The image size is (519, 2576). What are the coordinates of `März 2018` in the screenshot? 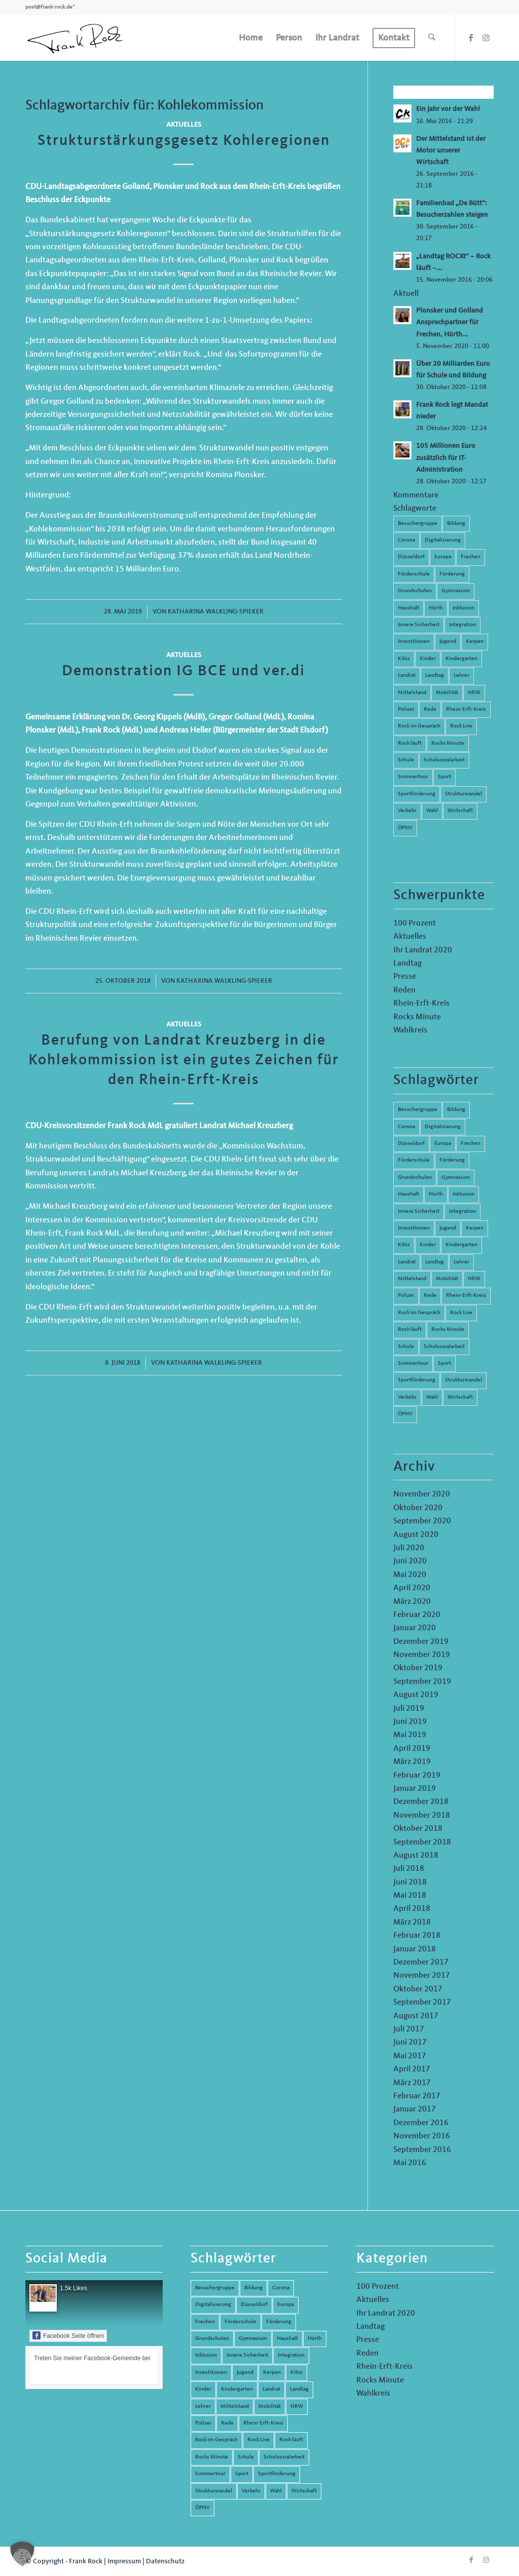 It's located at (412, 1922).